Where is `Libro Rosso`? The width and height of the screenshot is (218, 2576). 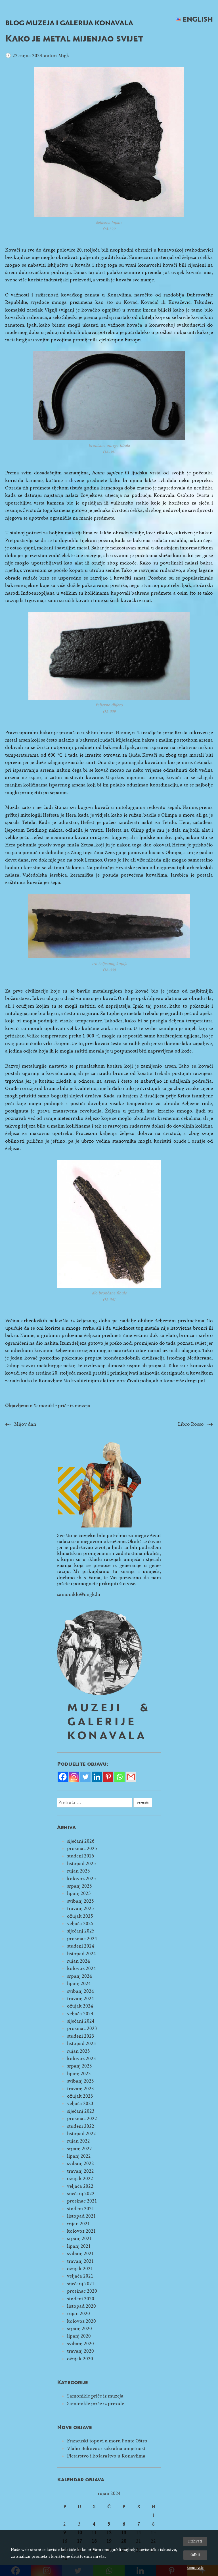
Libro Rosso is located at coordinates (191, 1424).